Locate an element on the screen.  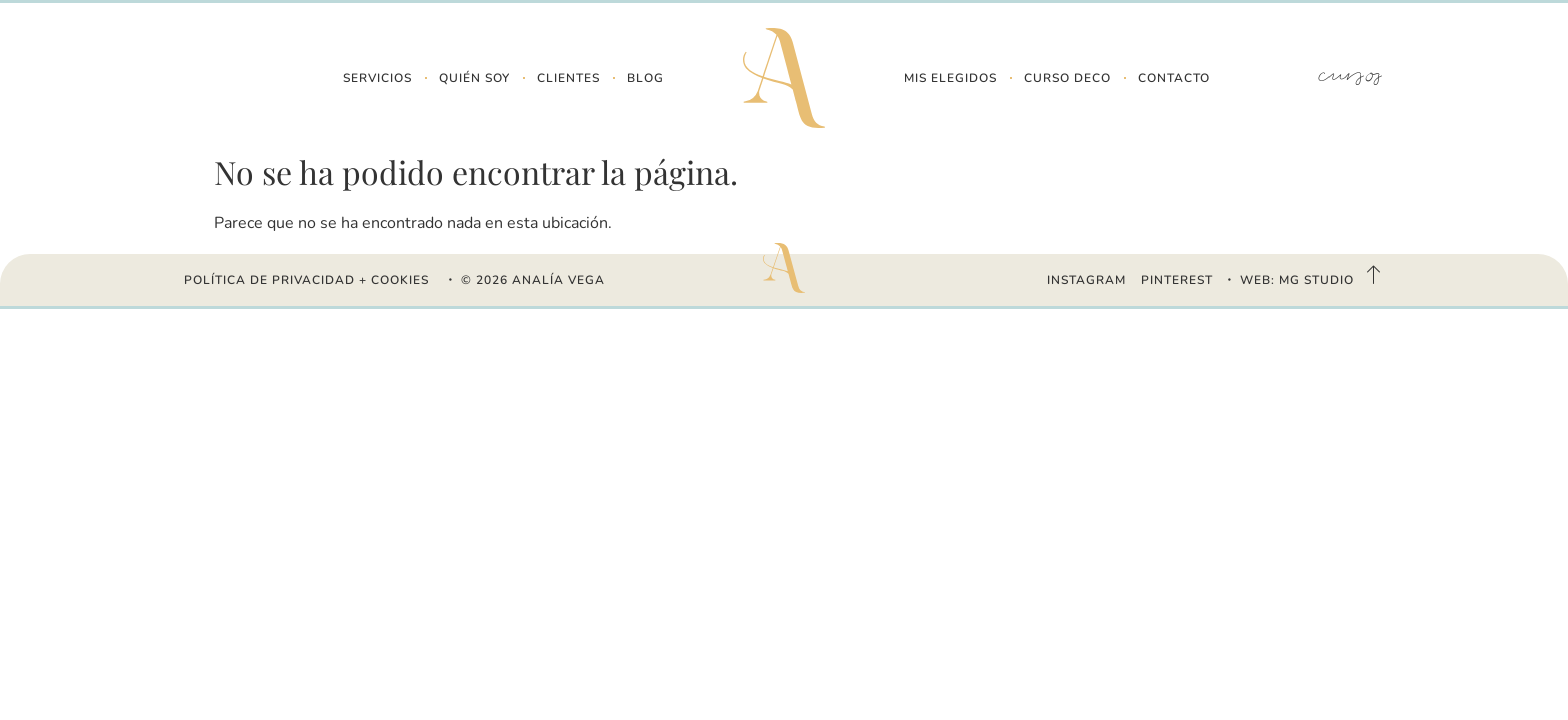
Quién Soy is located at coordinates (474, 78).